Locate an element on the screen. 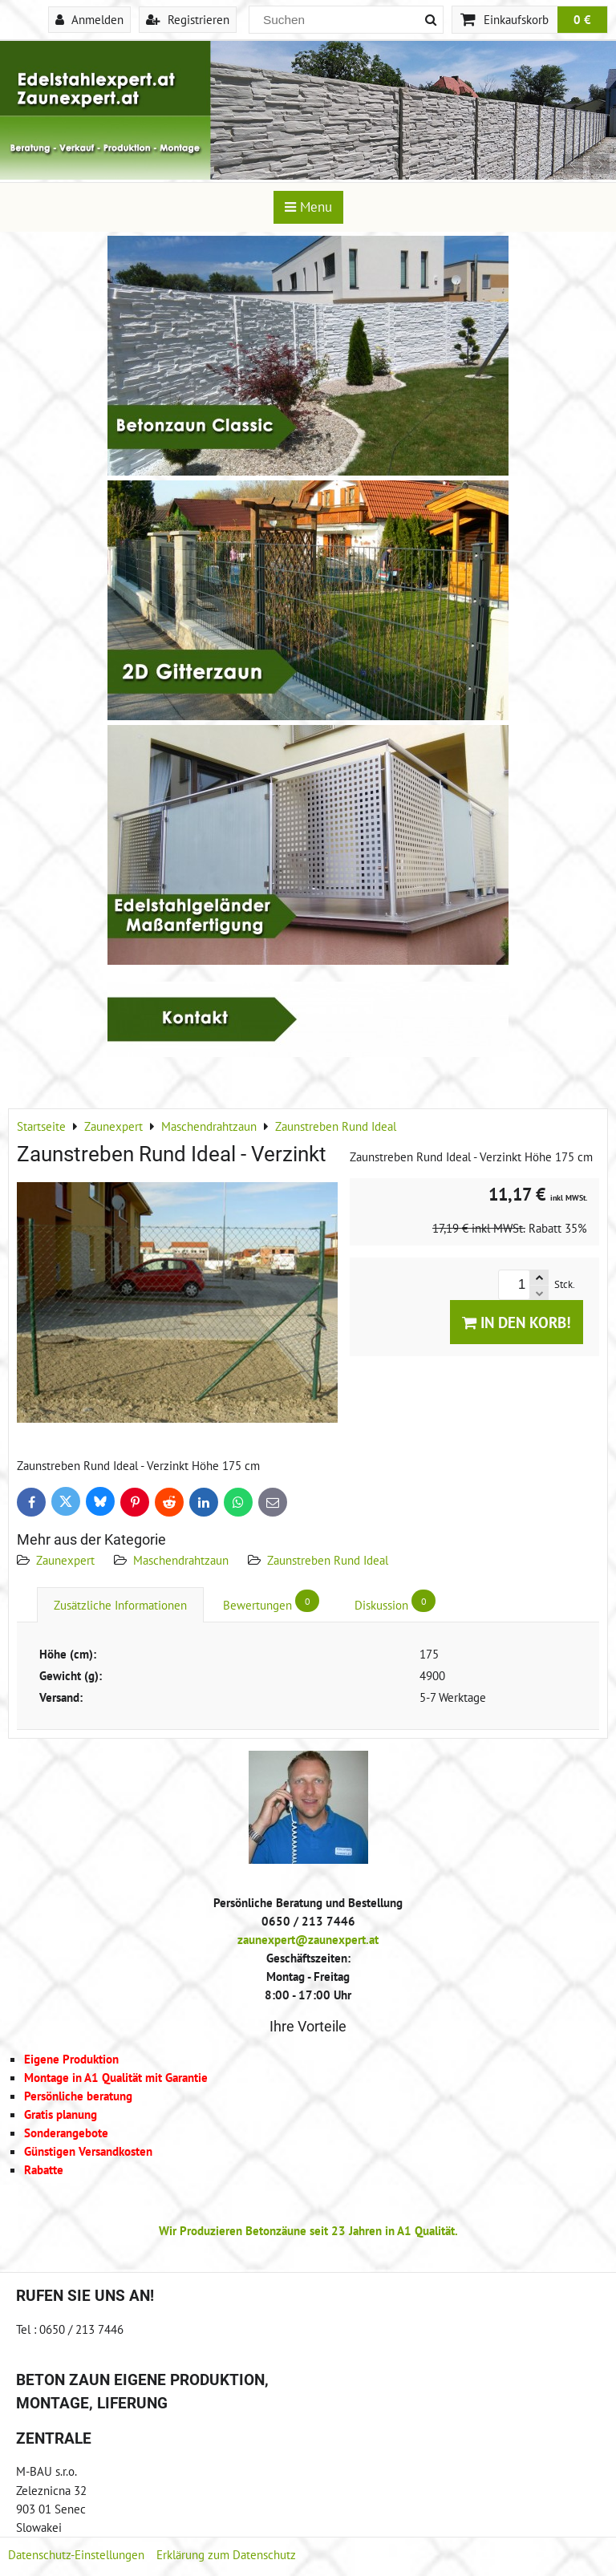 This screenshot has height=2576, width=616. Maschendrahtzaun is located at coordinates (181, 1560).